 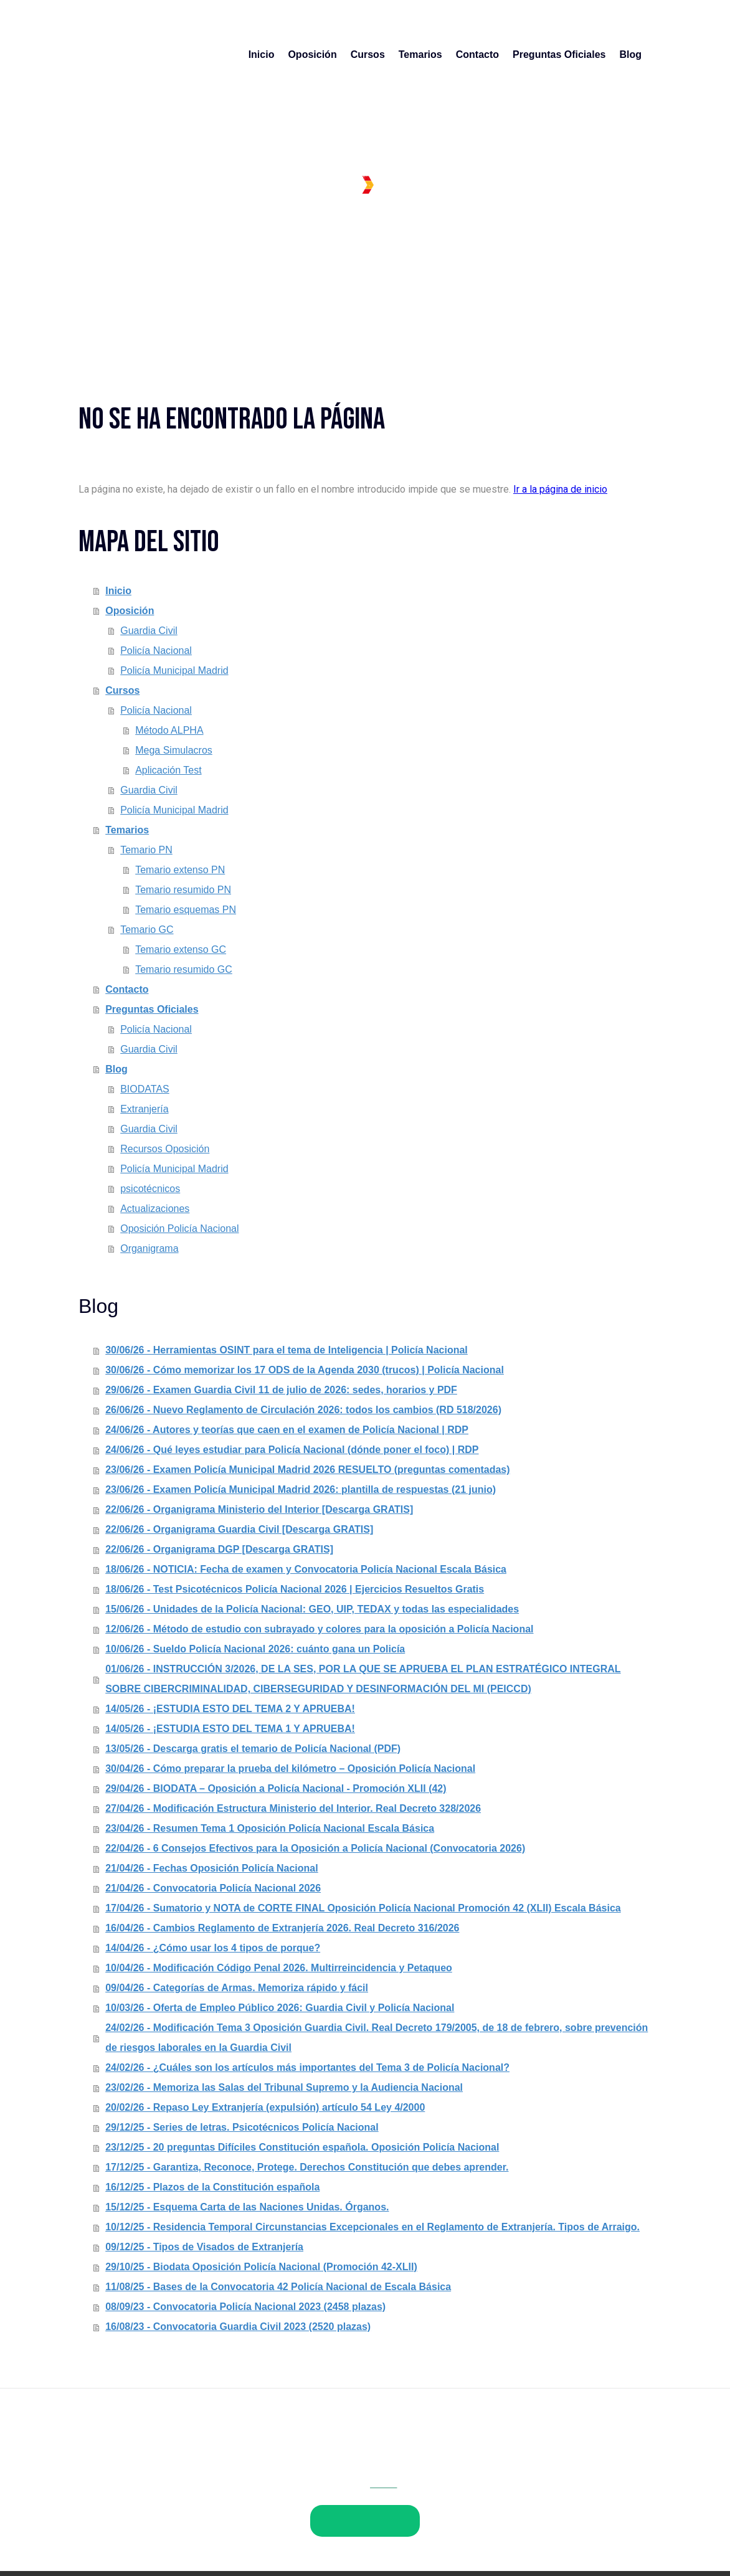 What do you see at coordinates (239, 1529) in the screenshot?
I see `22/06/26 - Organigrama Guardia Civil [Descarga GRATIS]` at bounding box center [239, 1529].